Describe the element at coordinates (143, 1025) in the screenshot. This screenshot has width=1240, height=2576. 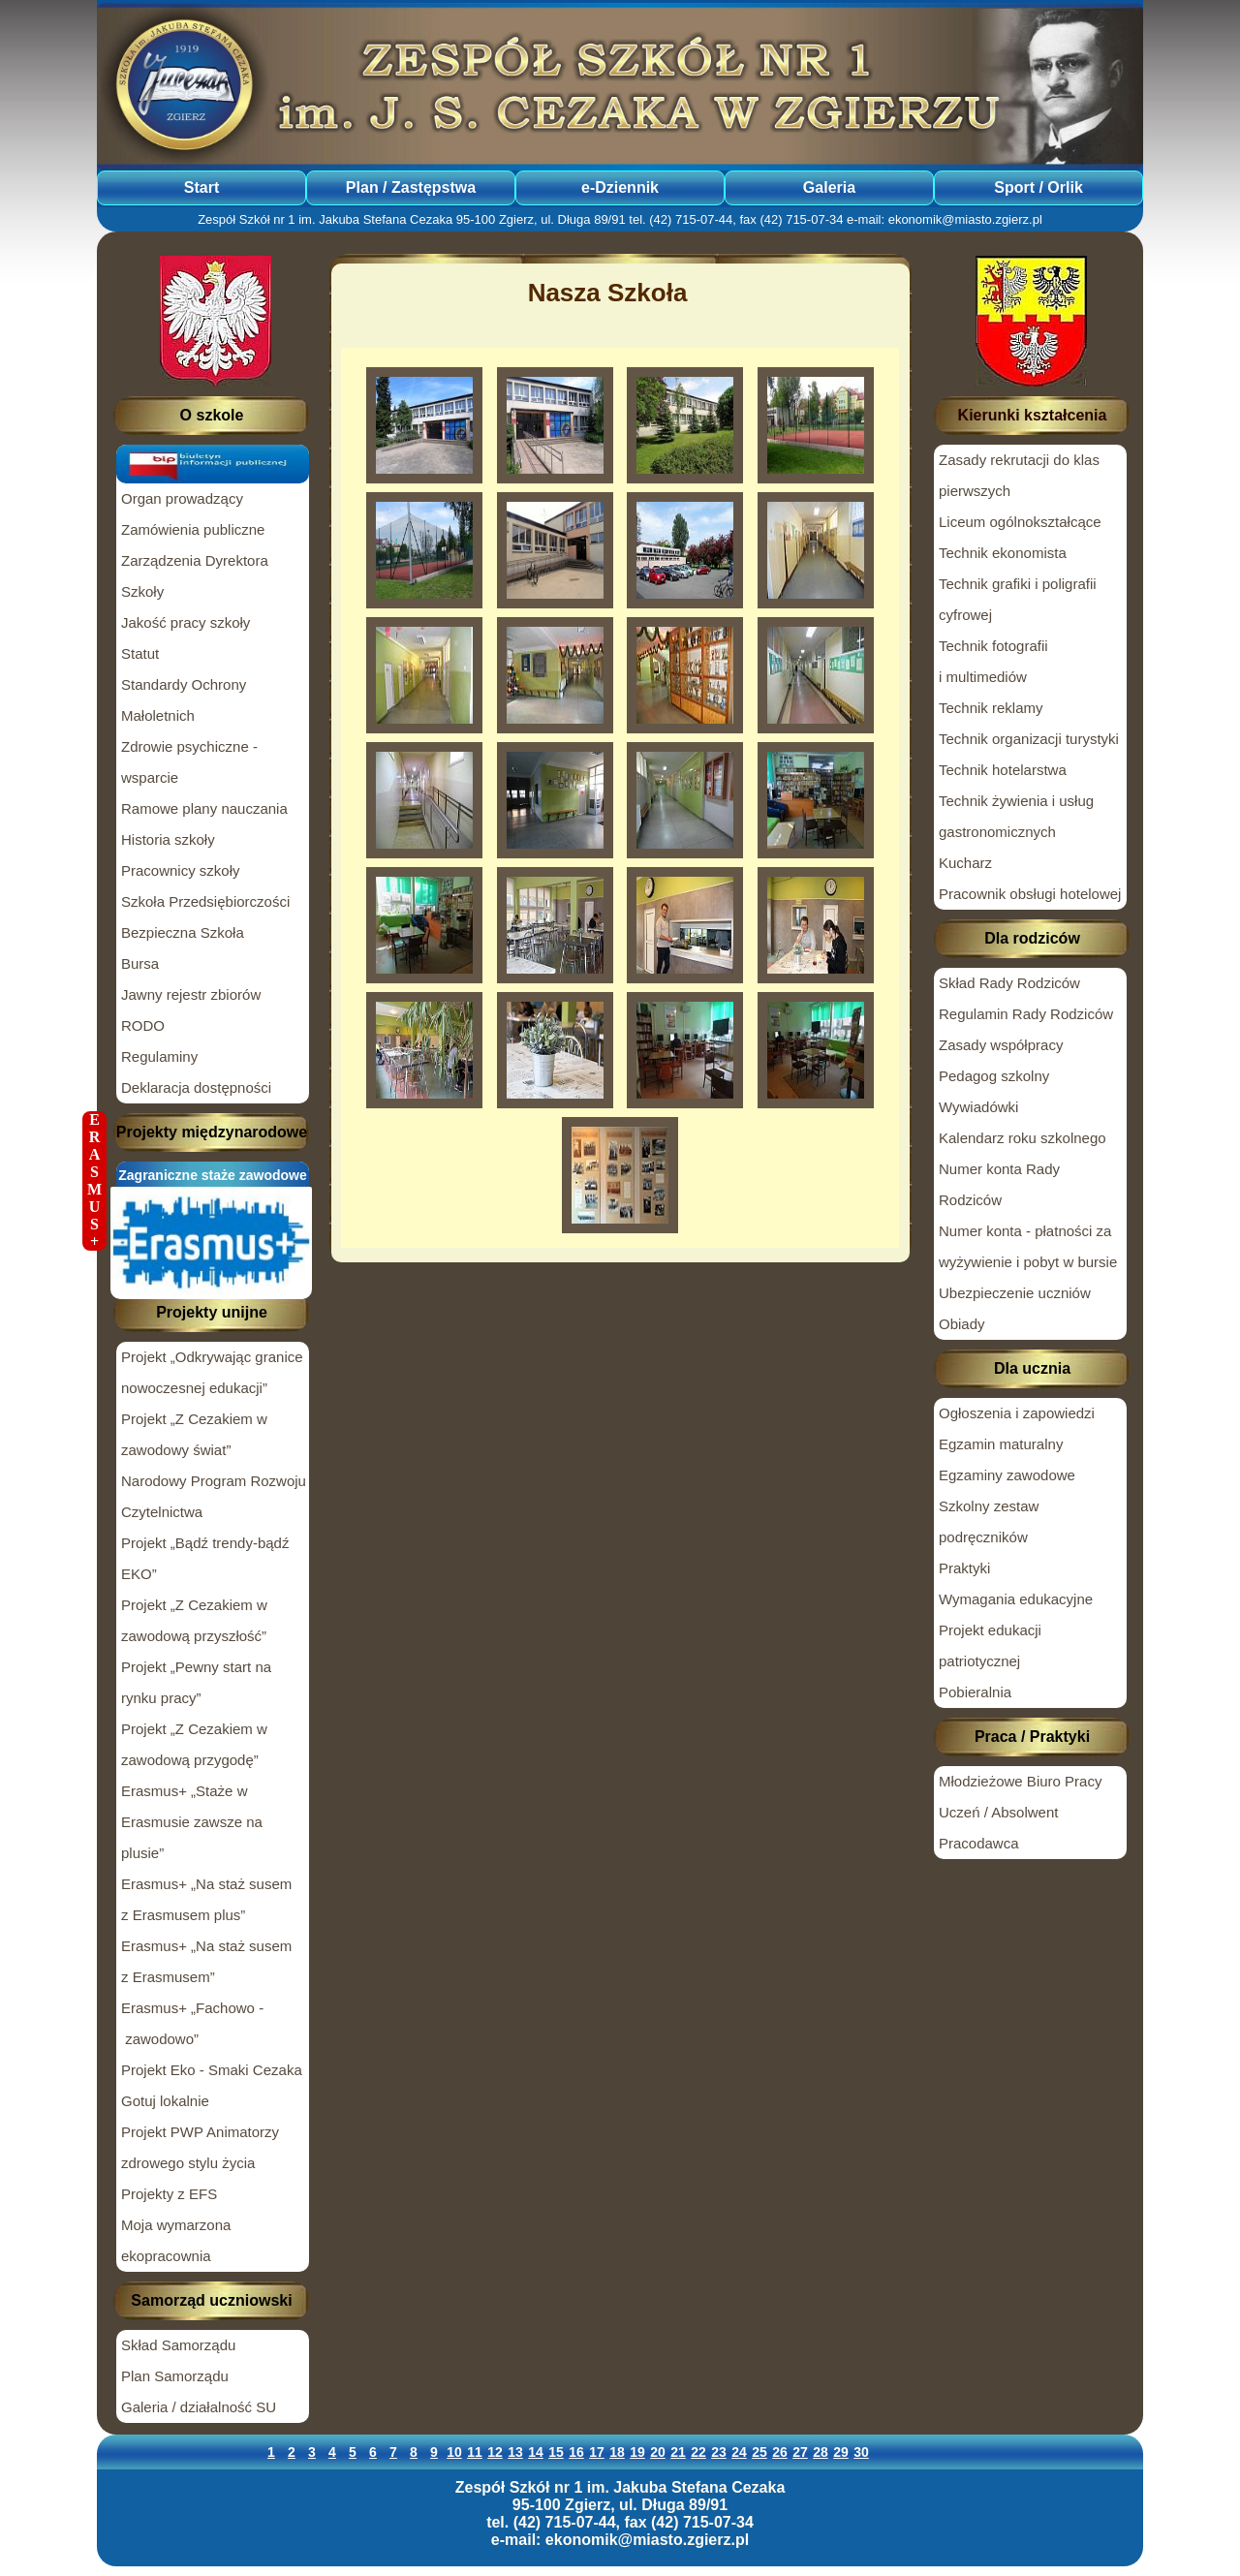
I see `RODO` at that location.